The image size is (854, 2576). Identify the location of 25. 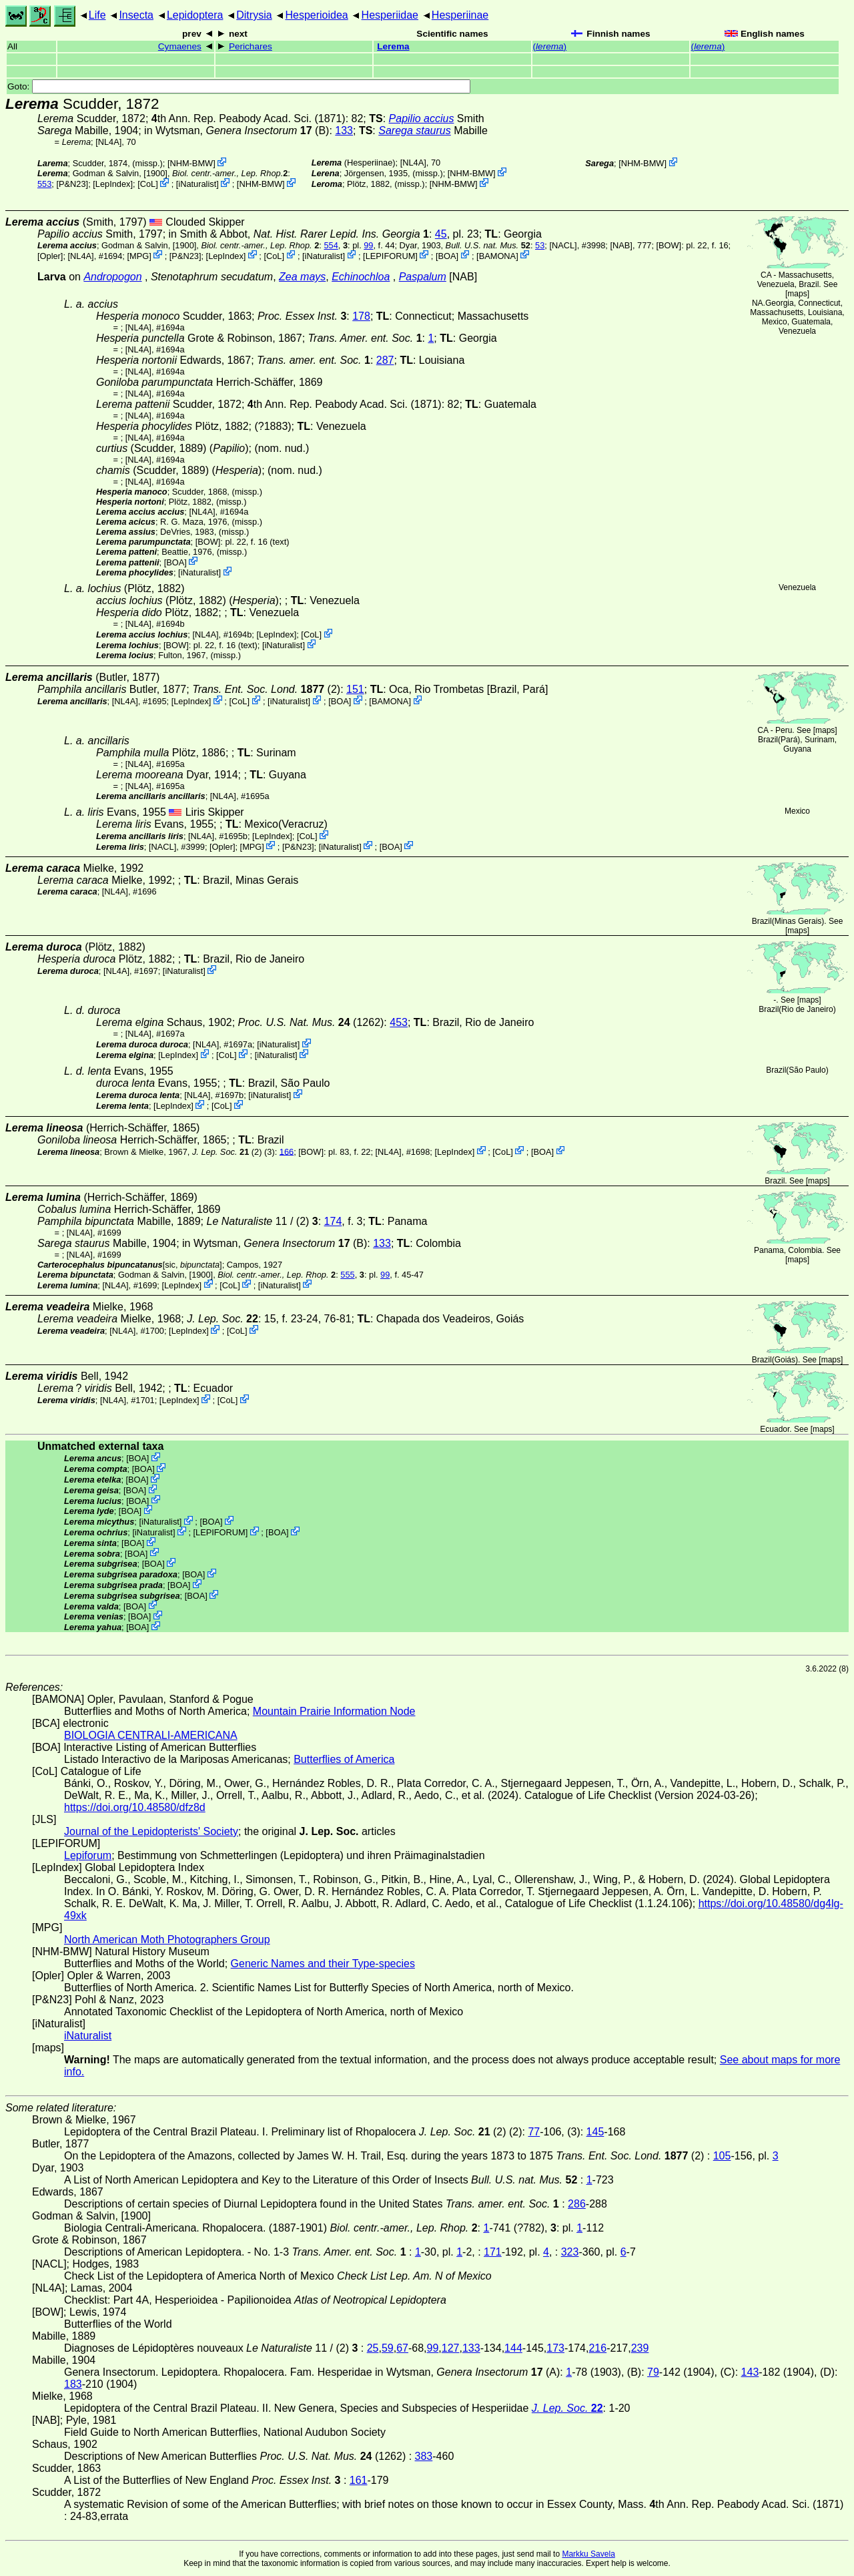
(373, 2348).